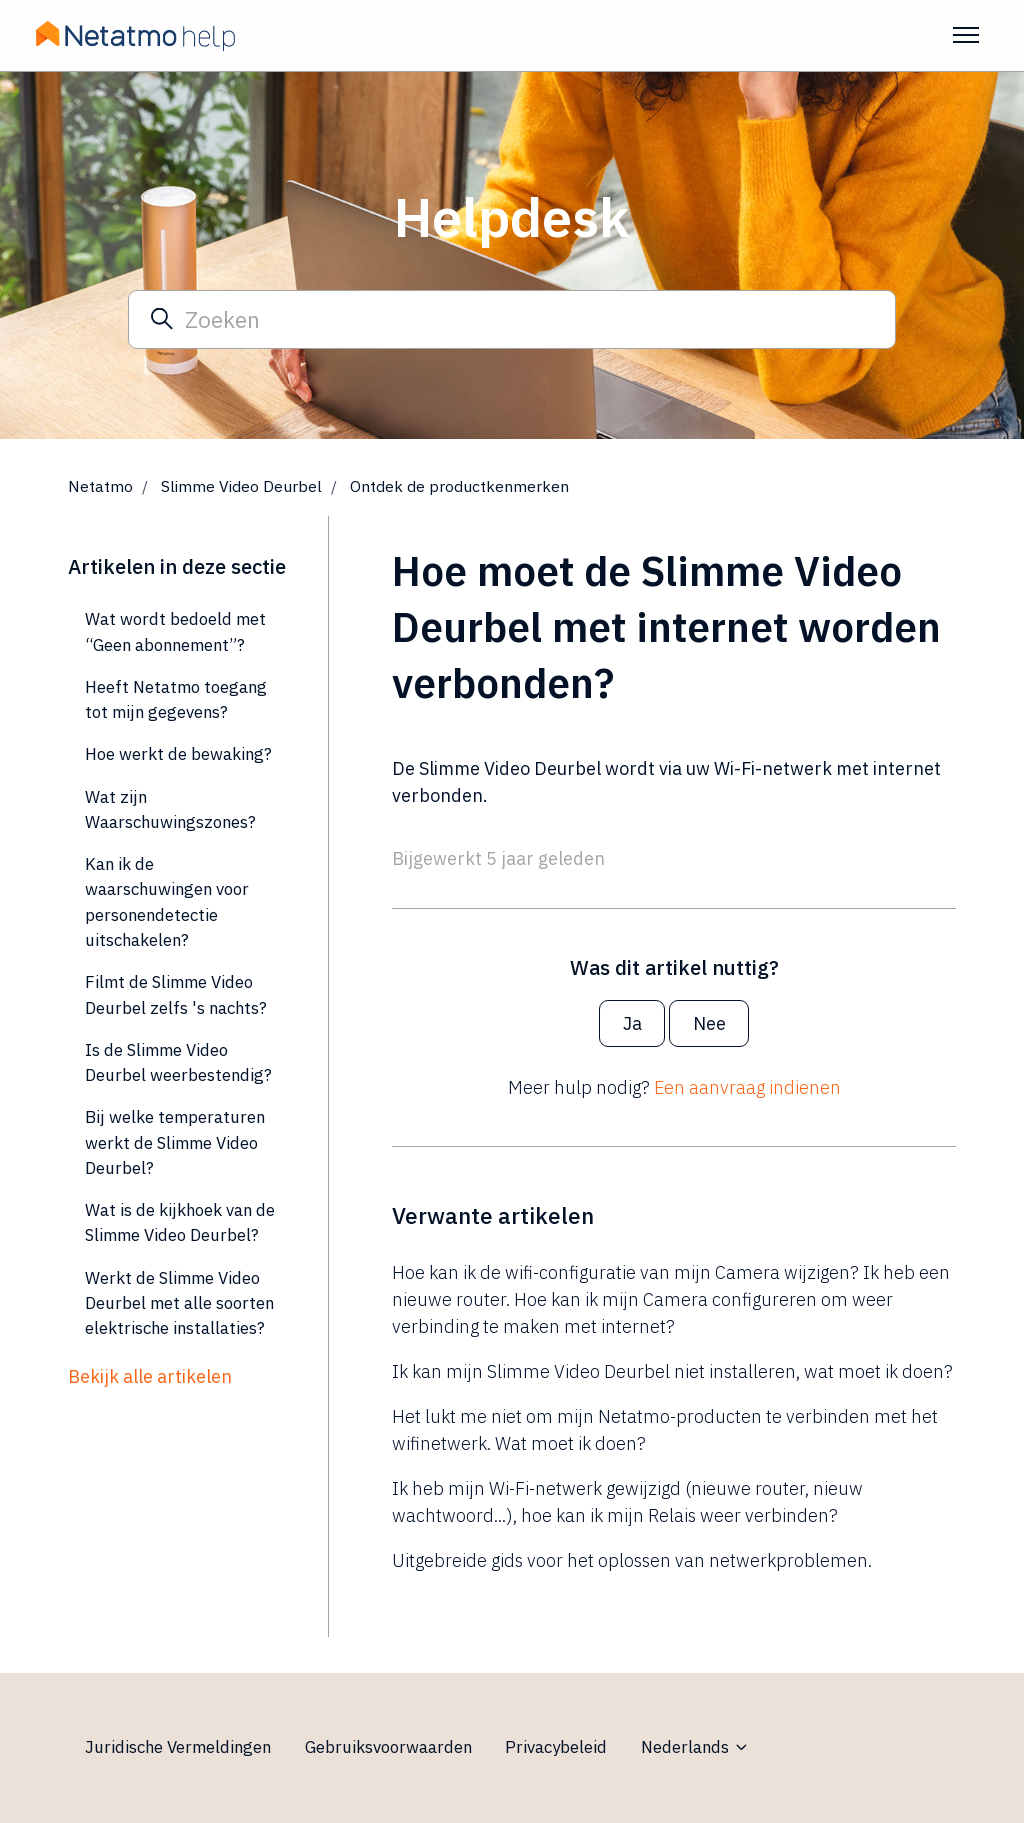  Describe the element at coordinates (709, 1023) in the screenshot. I see `Nee [Dit artikel was niet nuttig]` at that location.